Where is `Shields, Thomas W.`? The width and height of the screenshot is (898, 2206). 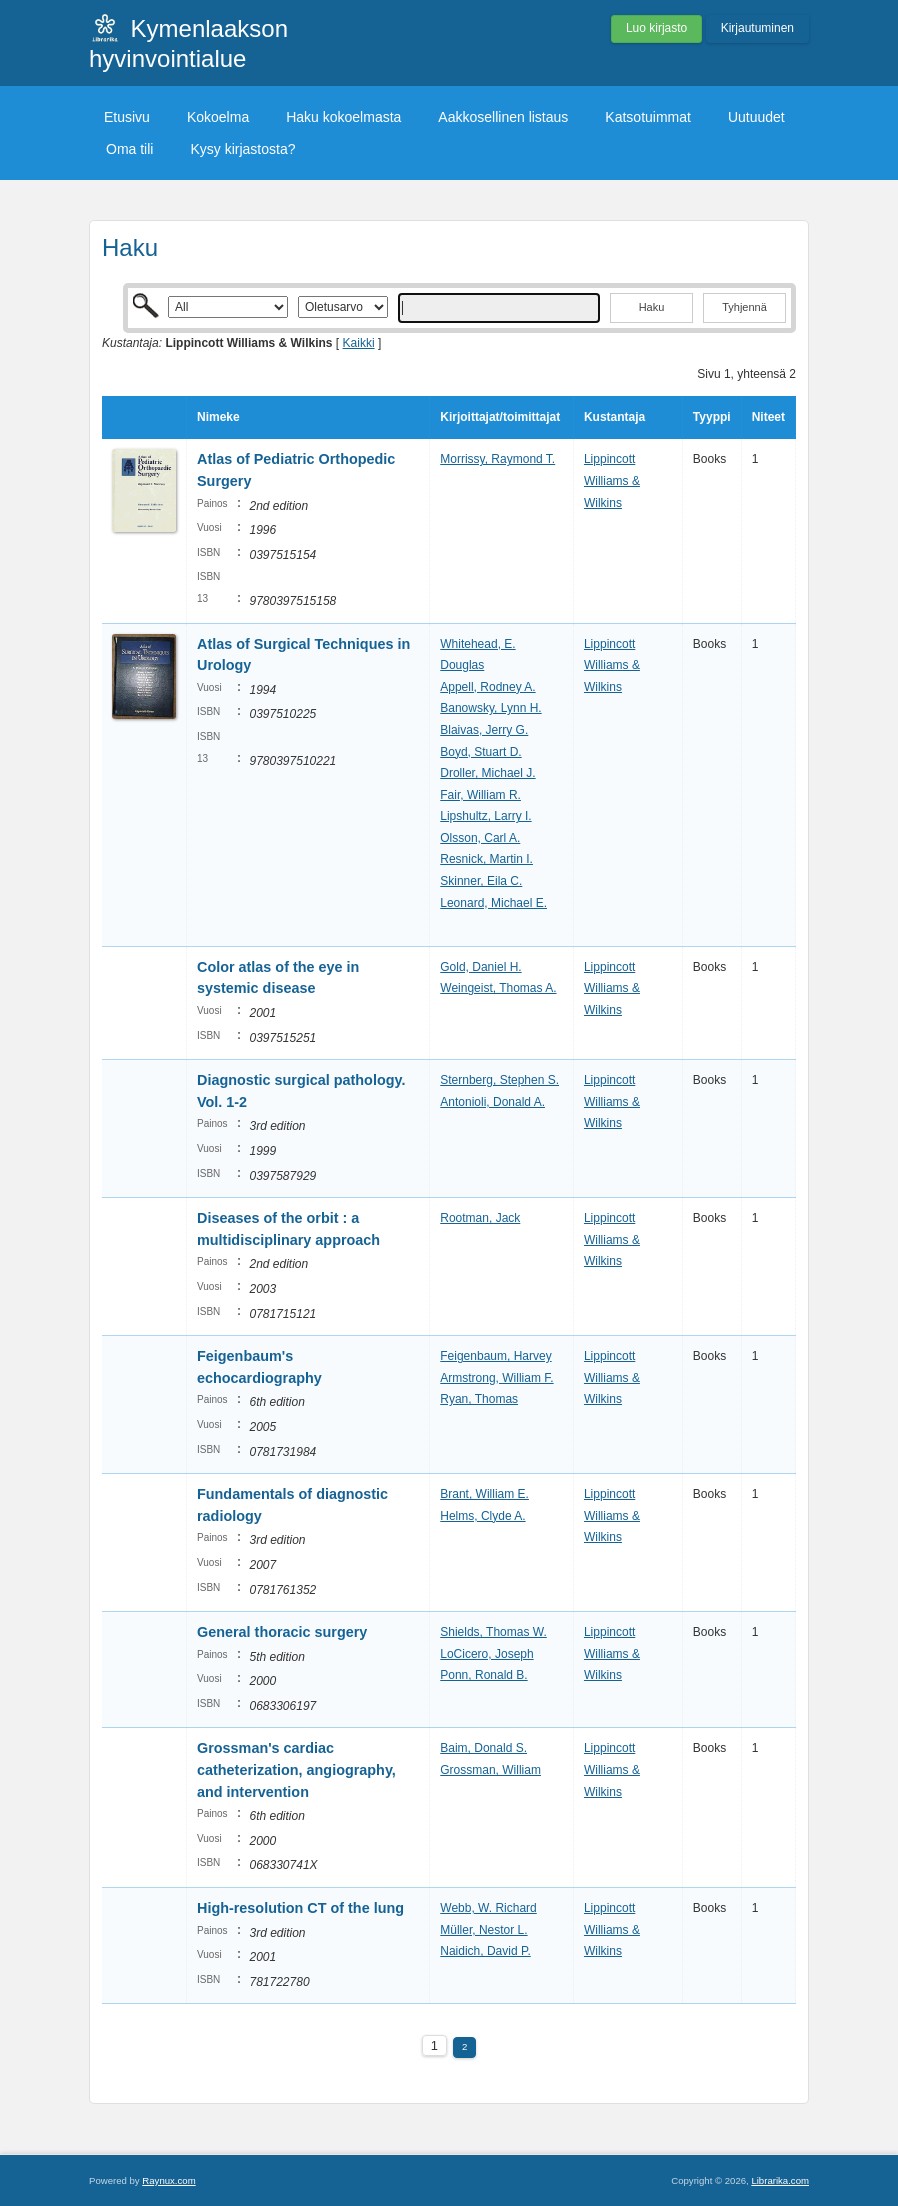 Shields, Thomas W. is located at coordinates (493, 1632).